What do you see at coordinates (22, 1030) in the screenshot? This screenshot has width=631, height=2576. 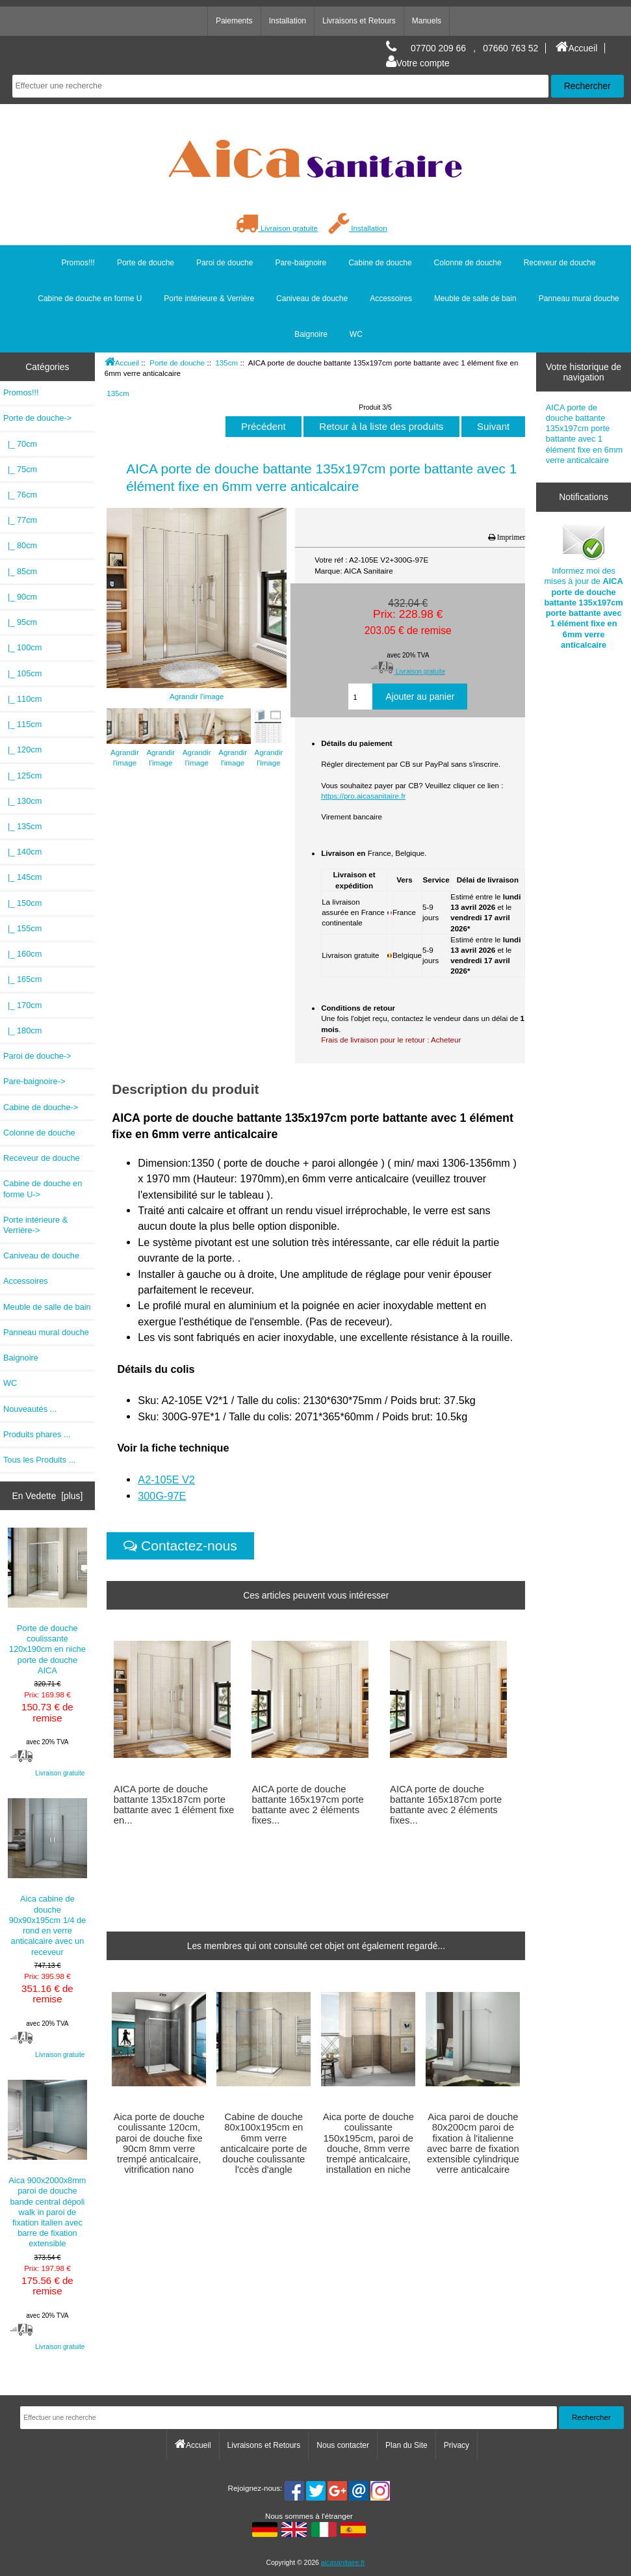 I see `|_ 180cm` at bounding box center [22, 1030].